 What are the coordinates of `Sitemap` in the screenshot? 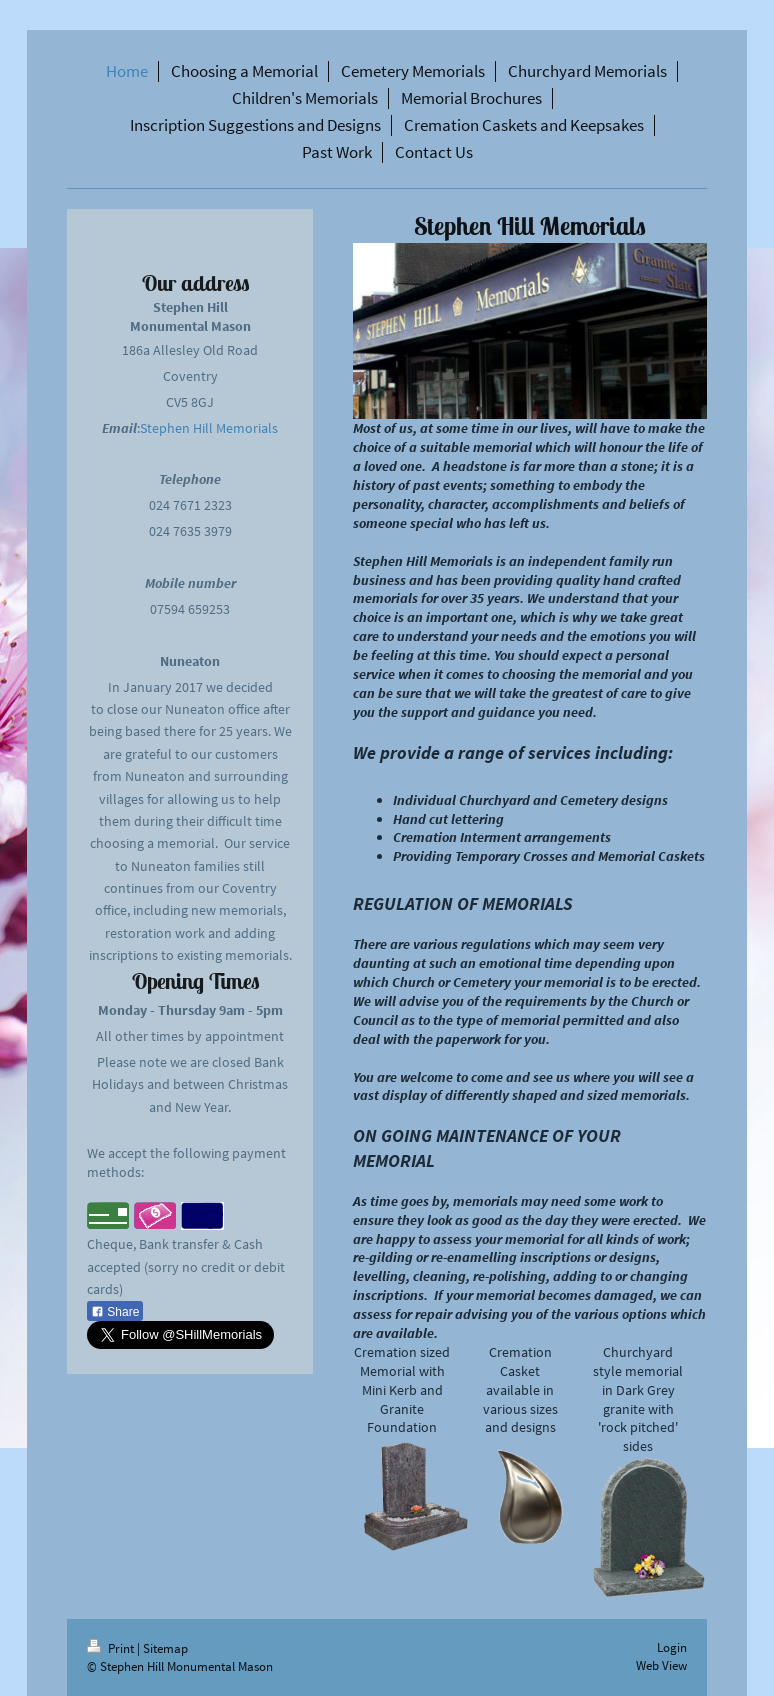 It's located at (165, 1648).